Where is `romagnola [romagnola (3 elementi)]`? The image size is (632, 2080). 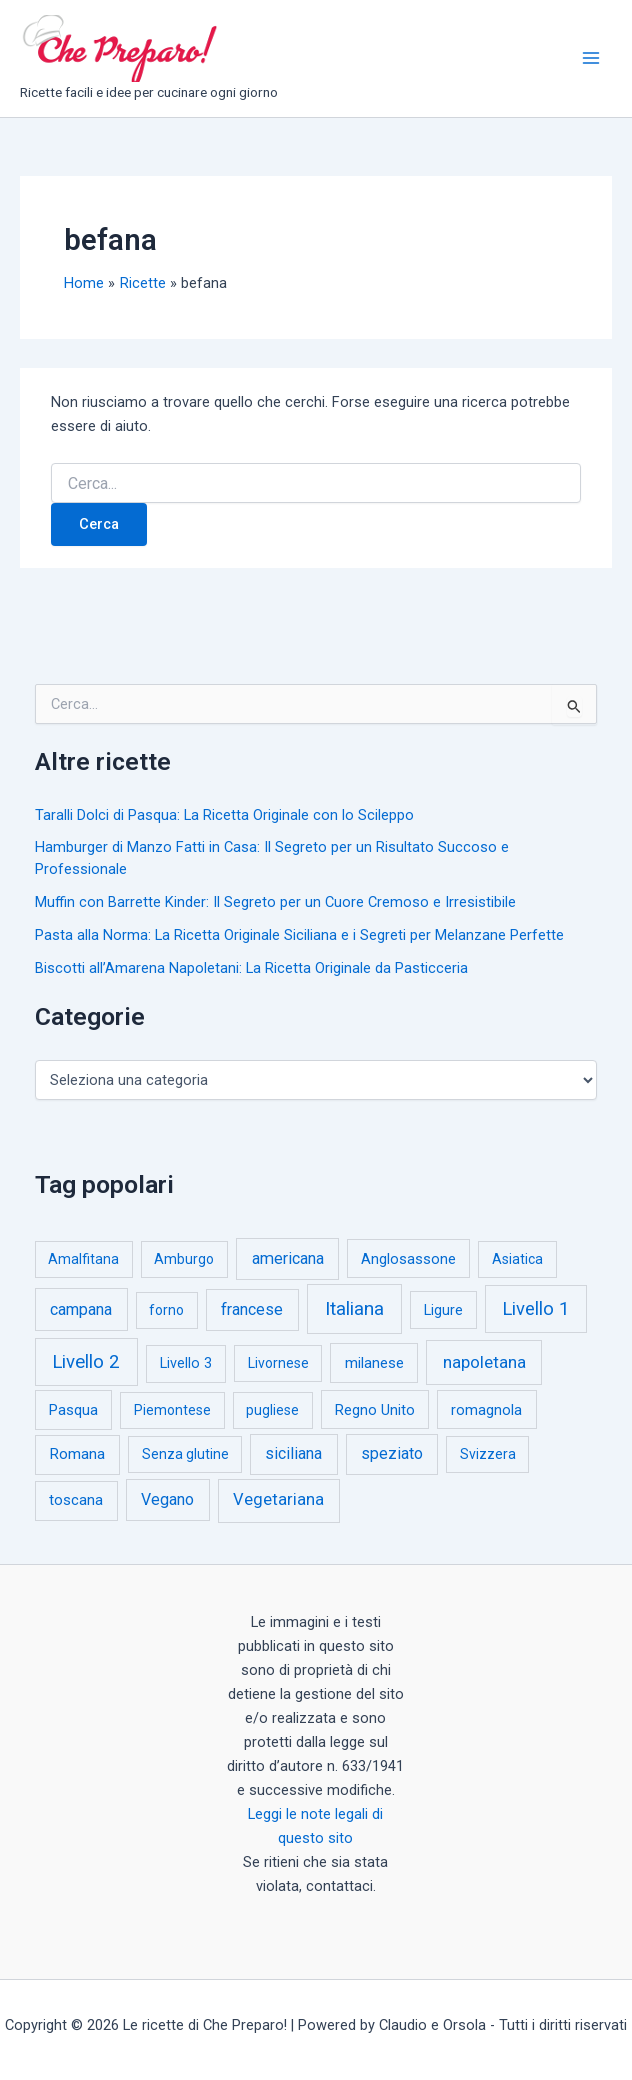 romagnola [romagnola (3 elementi)] is located at coordinates (486, 1410).